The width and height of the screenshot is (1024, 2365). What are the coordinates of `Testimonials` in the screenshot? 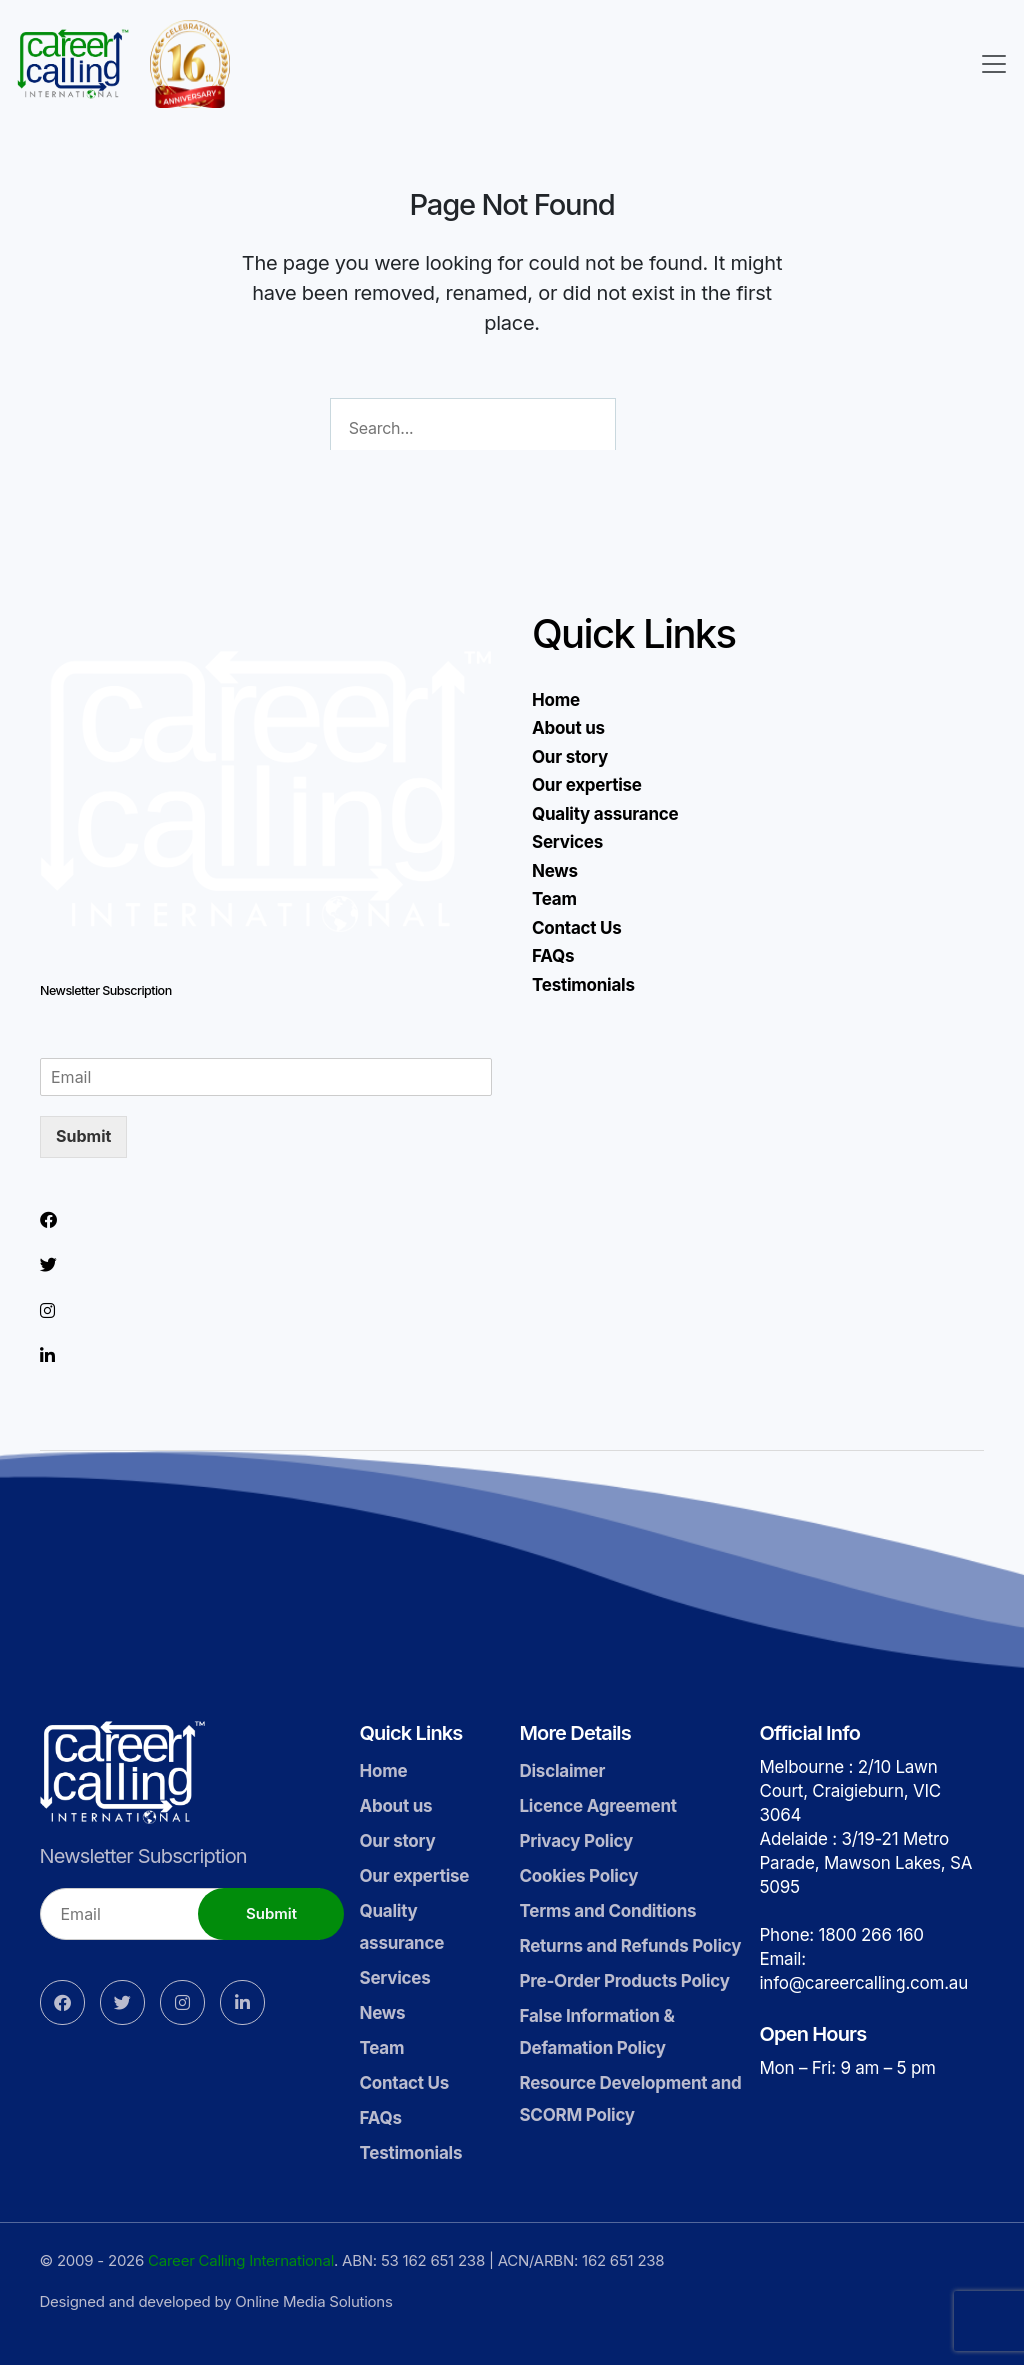 It's located at (583, 985).